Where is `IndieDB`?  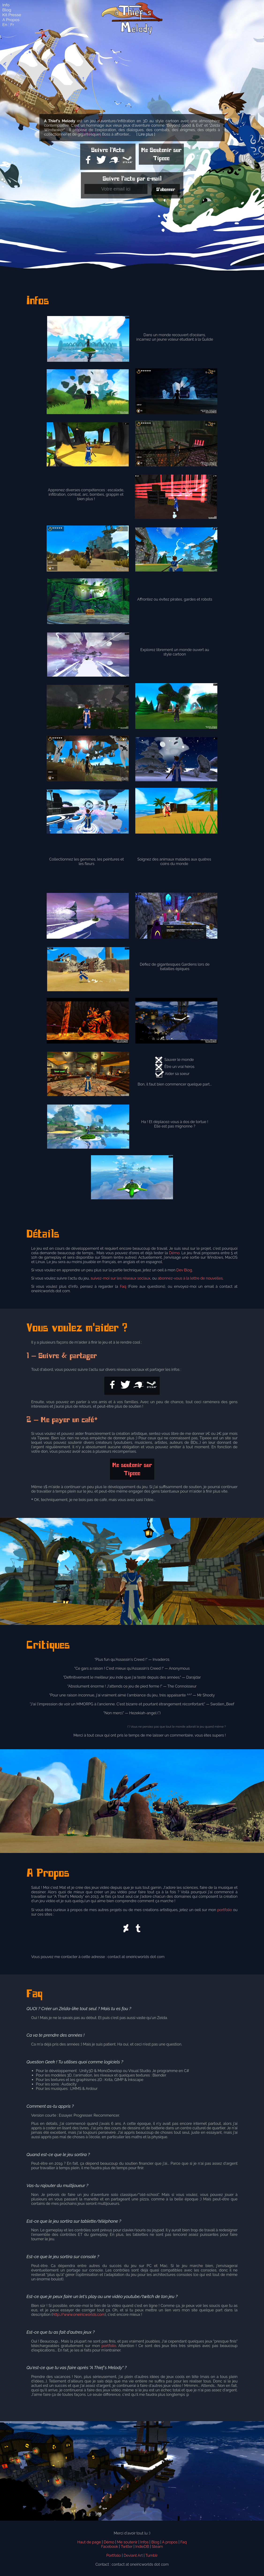 IndieDB is located at coordinates (142, 2546).